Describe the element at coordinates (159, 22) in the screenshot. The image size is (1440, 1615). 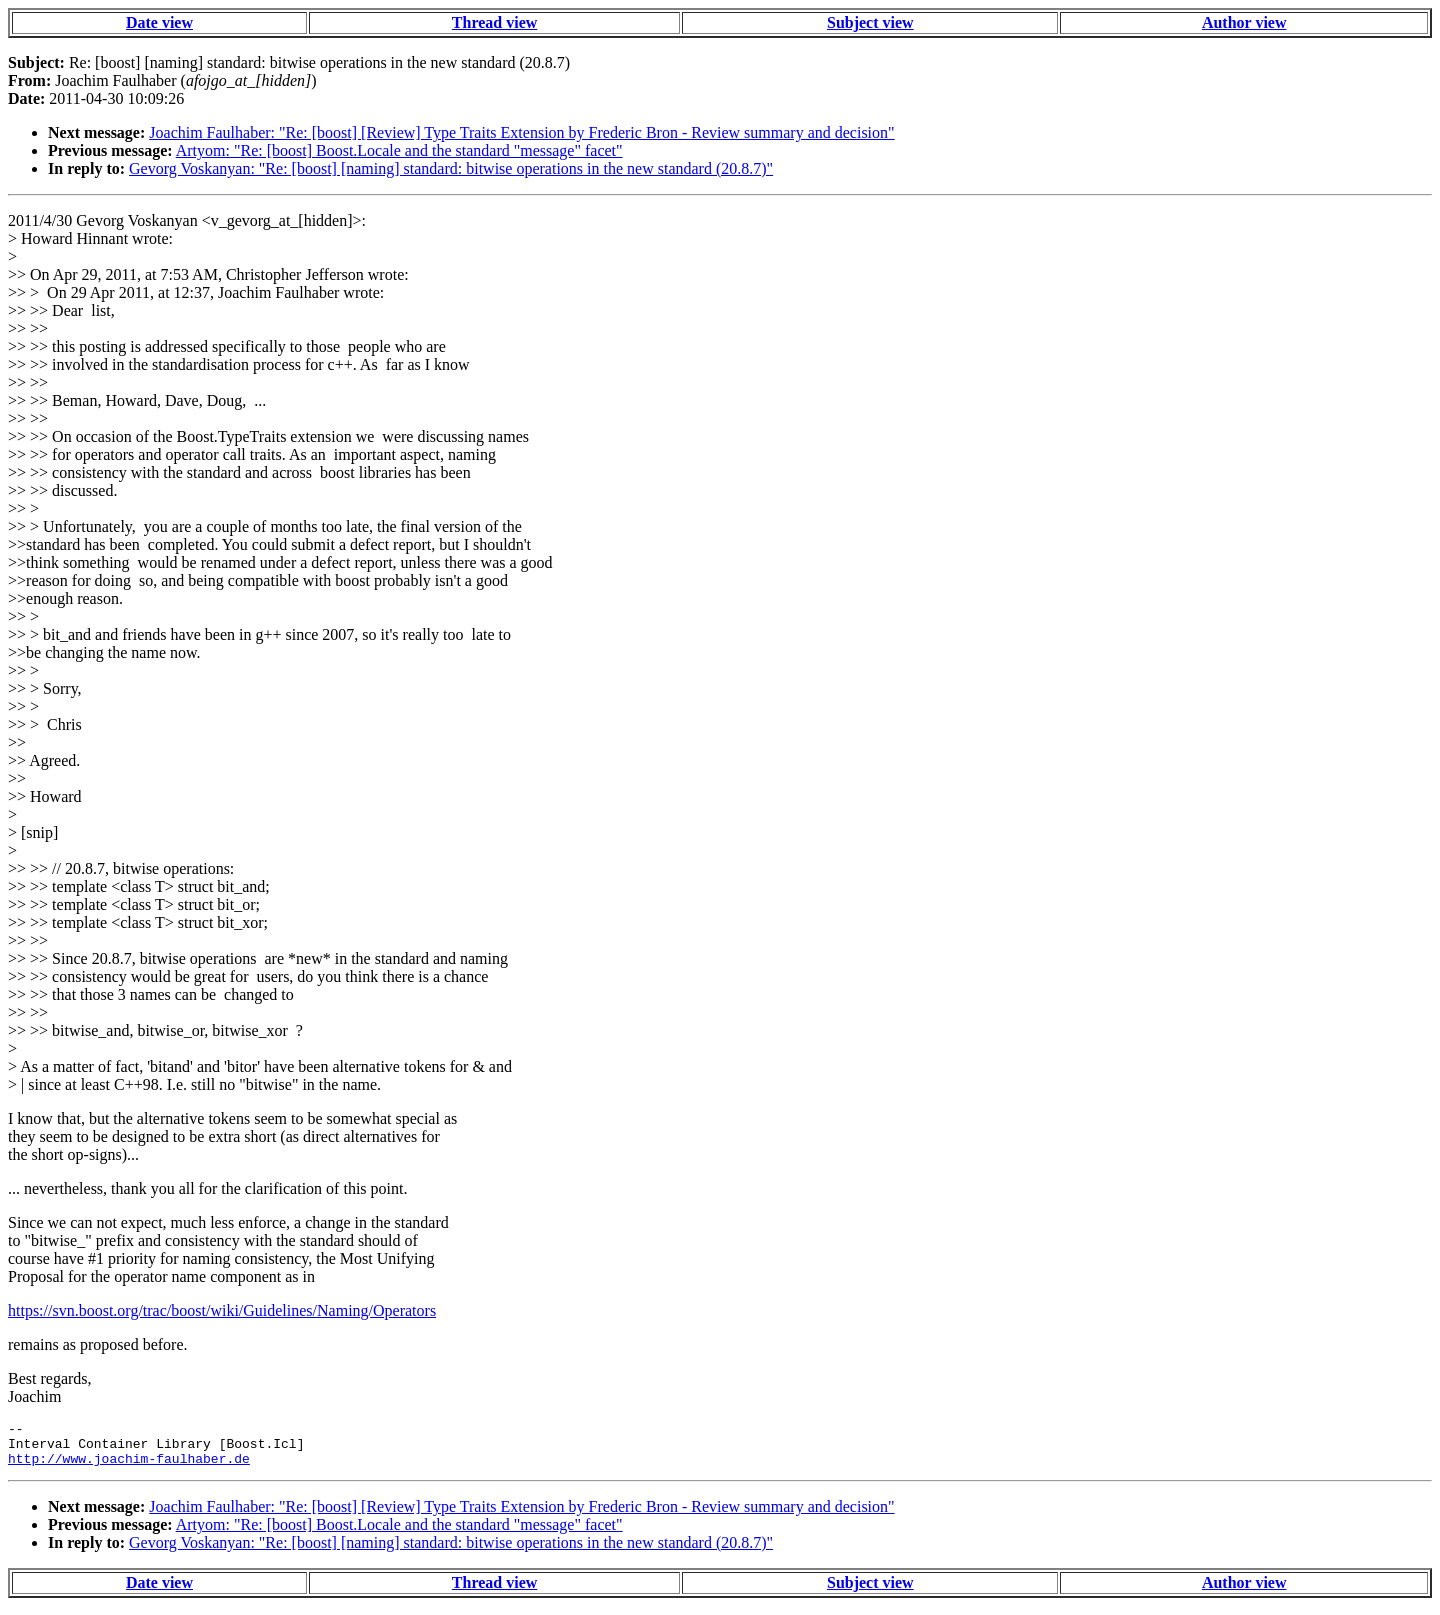
I see `Date view` at that location.